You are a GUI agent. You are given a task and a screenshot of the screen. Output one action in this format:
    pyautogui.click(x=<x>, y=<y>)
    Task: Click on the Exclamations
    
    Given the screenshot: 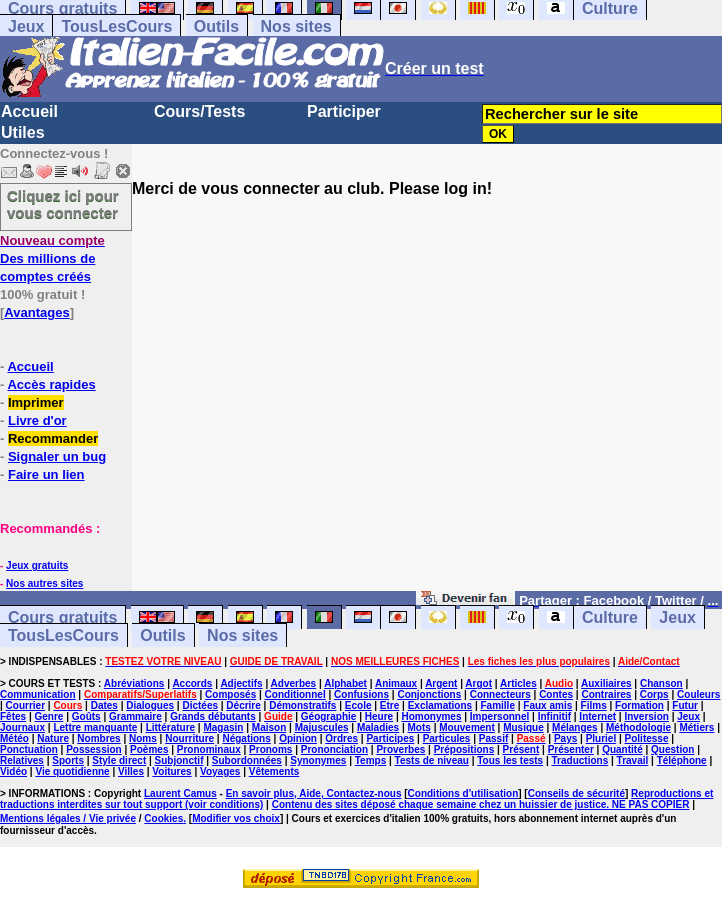 What is the action you would take?
    pyautogui.click(x=440, y=705)
    